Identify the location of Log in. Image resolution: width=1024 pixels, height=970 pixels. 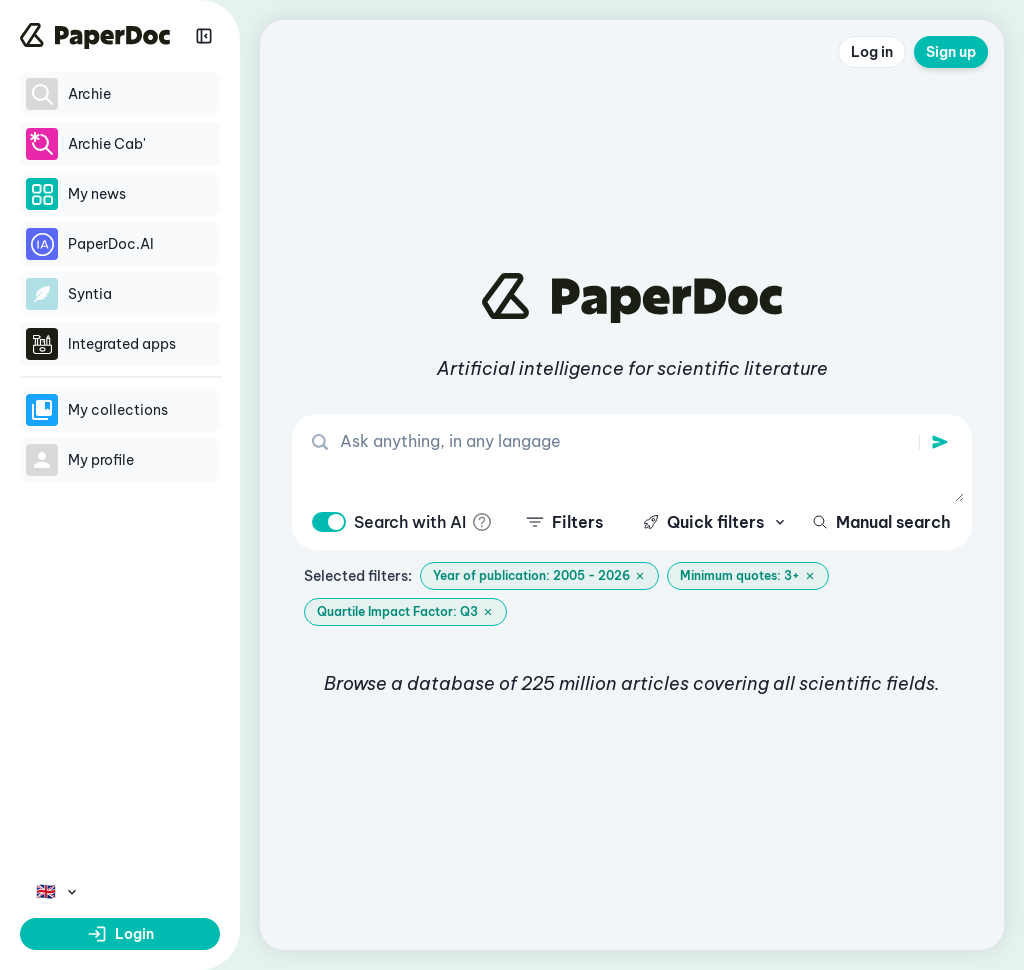
(872, 52).